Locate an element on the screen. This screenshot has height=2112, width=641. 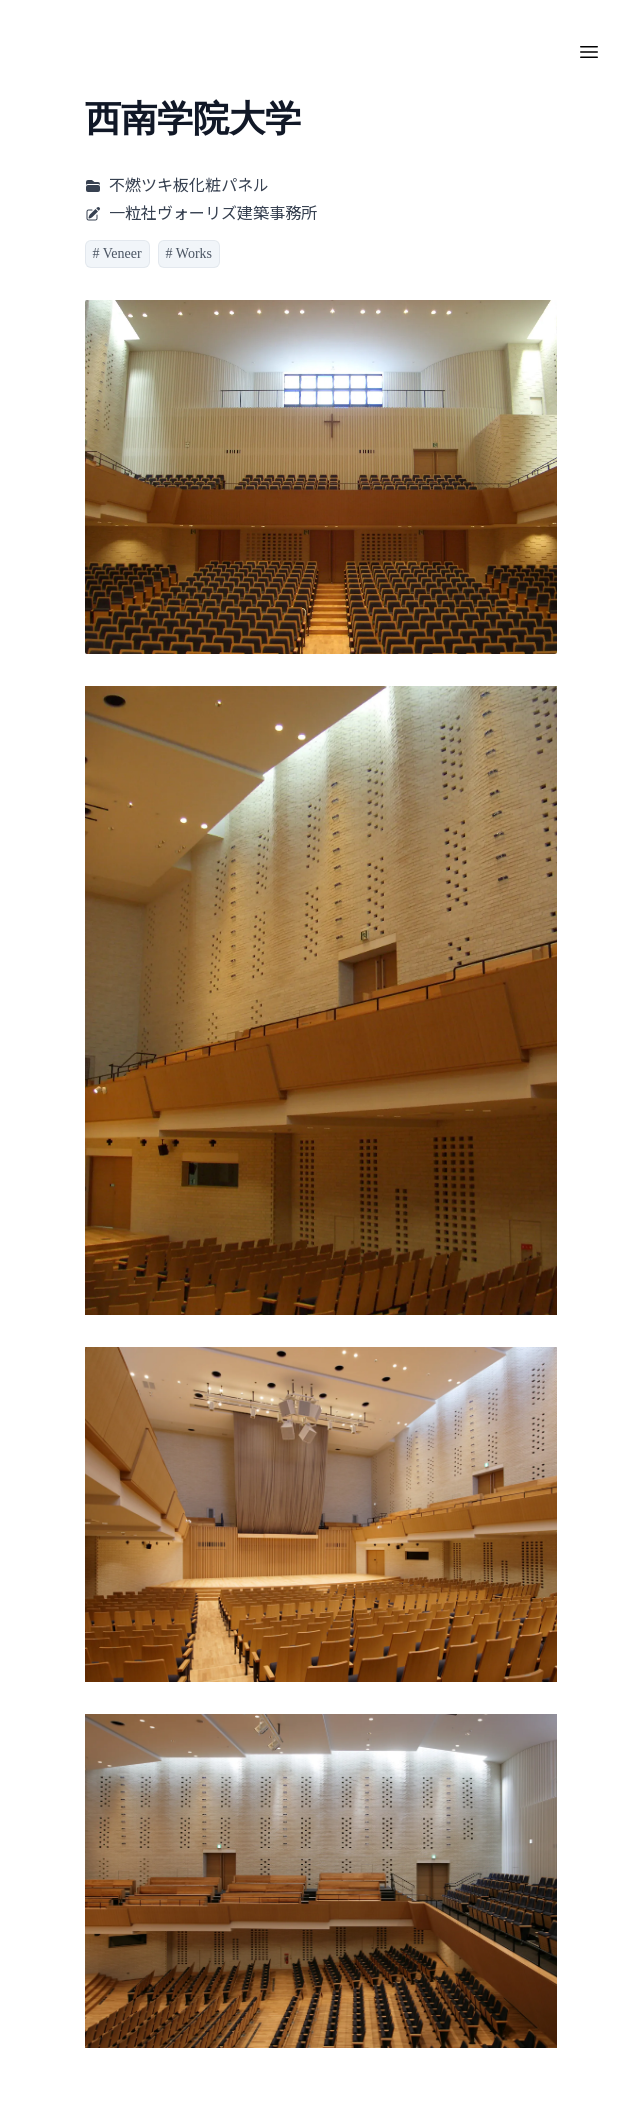
# Works is located at coordinates (189, 253).